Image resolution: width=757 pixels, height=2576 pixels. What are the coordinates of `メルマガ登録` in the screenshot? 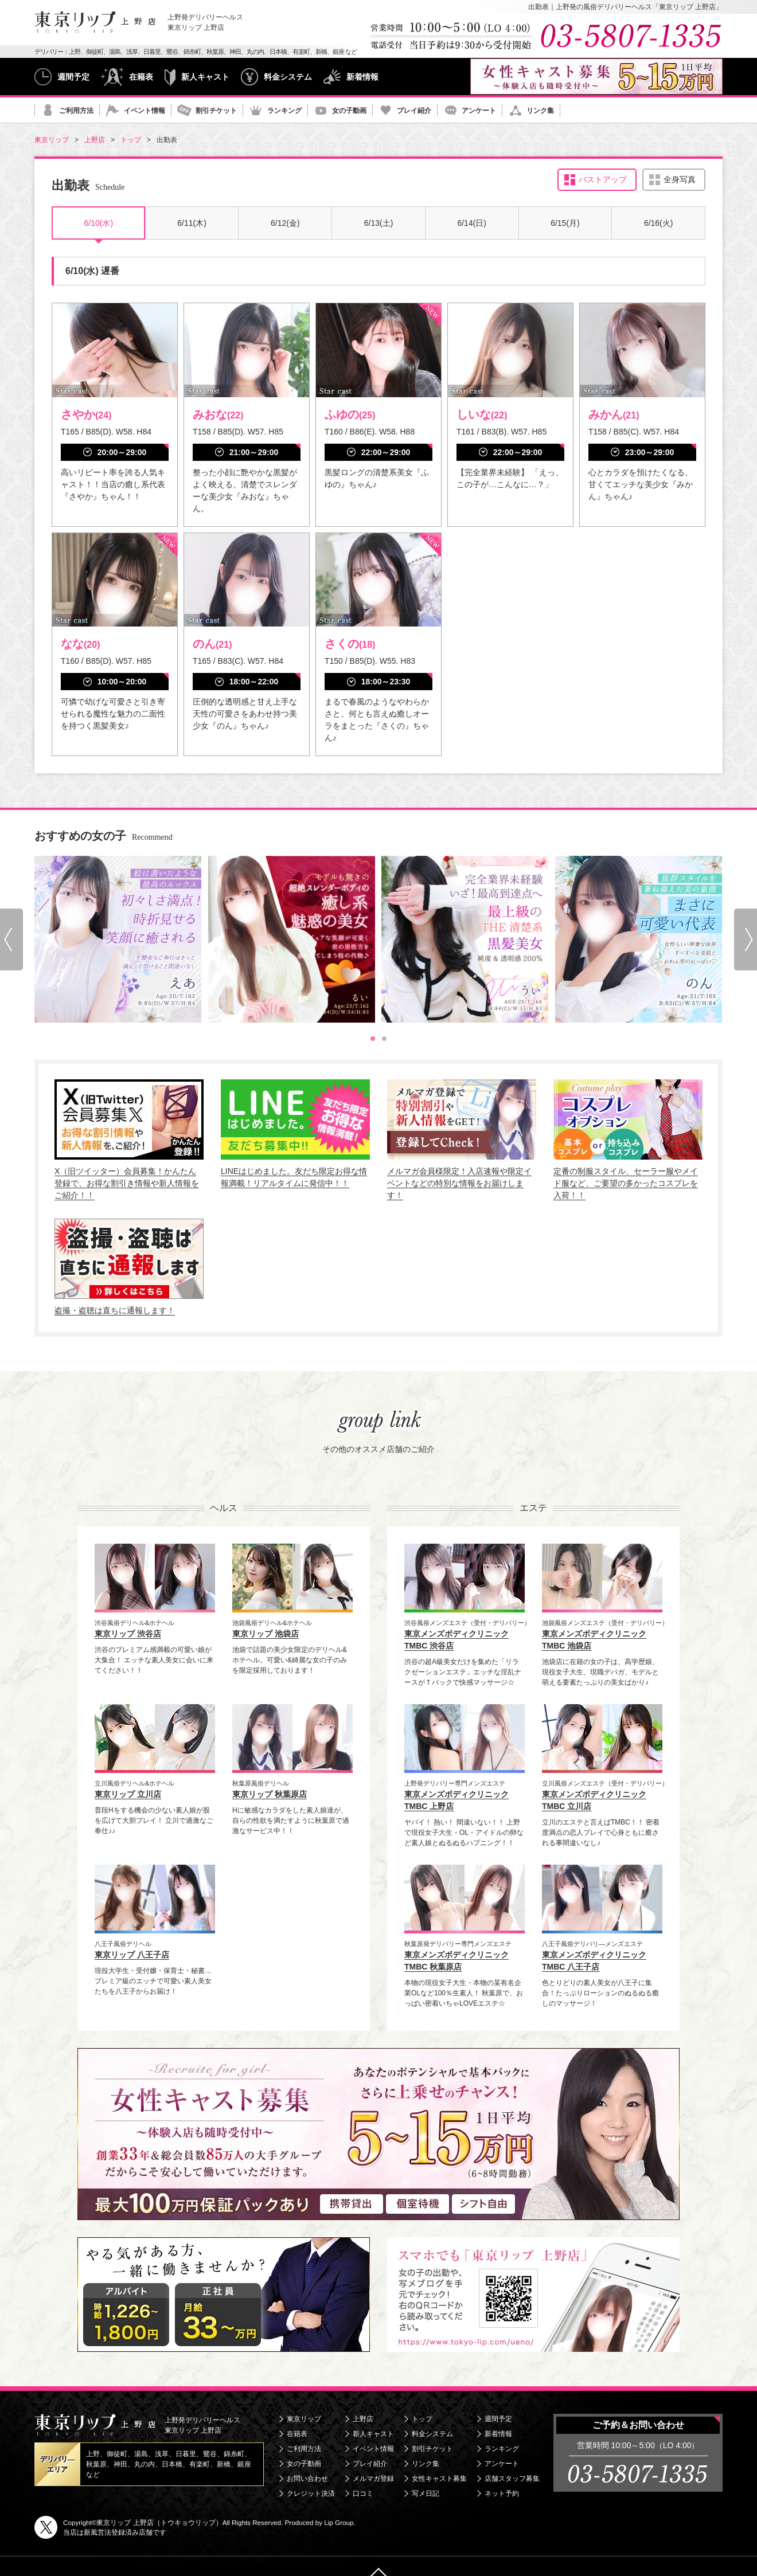 It's located at (373, 2479).